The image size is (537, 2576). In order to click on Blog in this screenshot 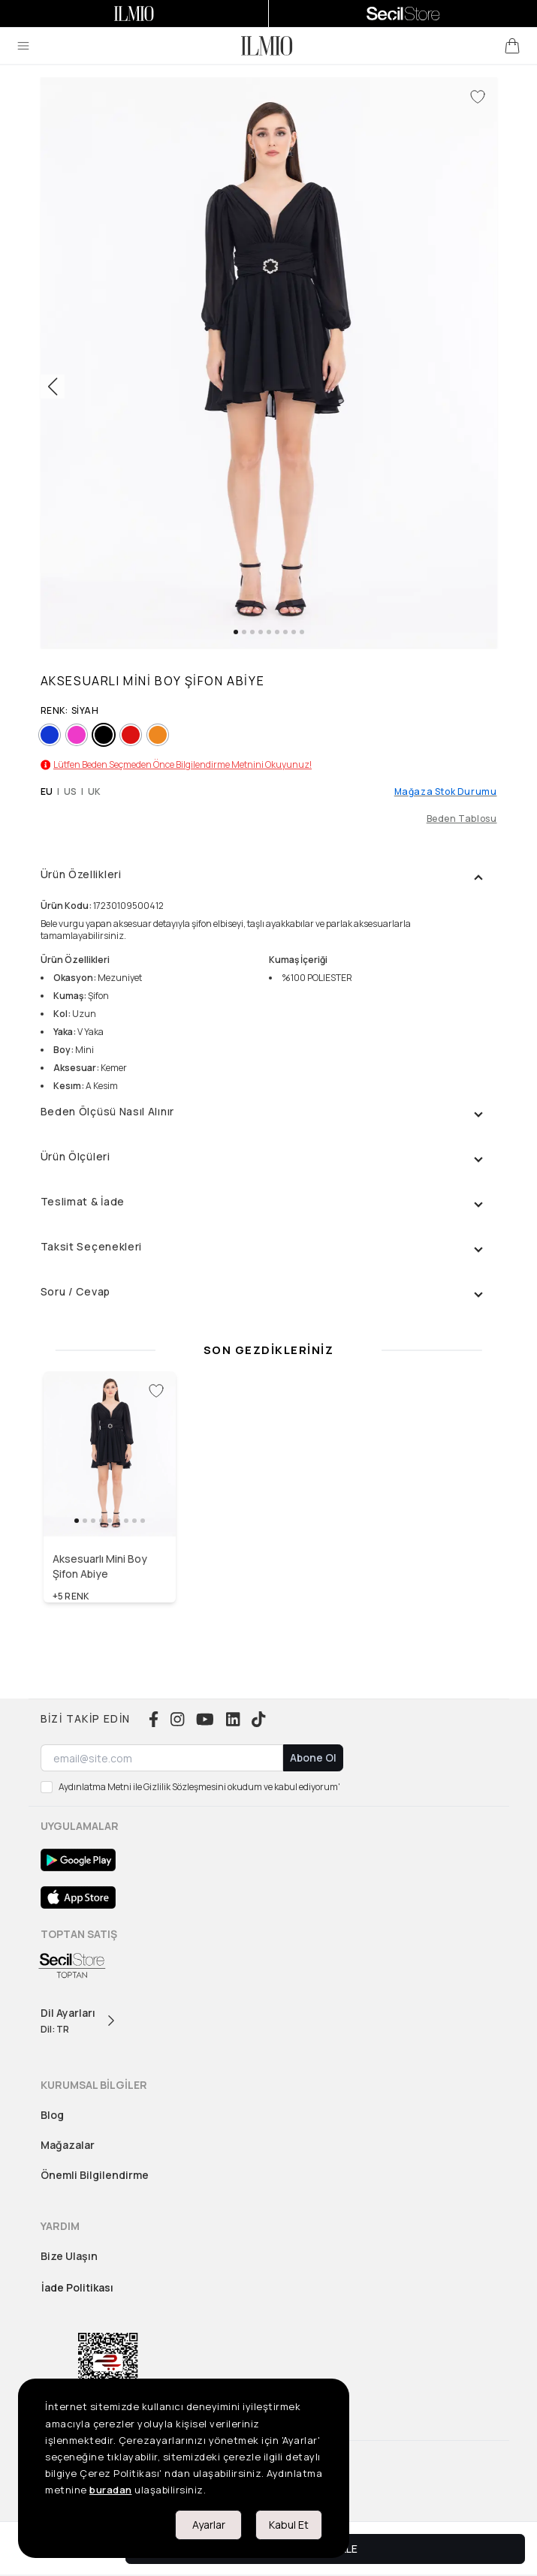, I will do `click(52, 2115)`.